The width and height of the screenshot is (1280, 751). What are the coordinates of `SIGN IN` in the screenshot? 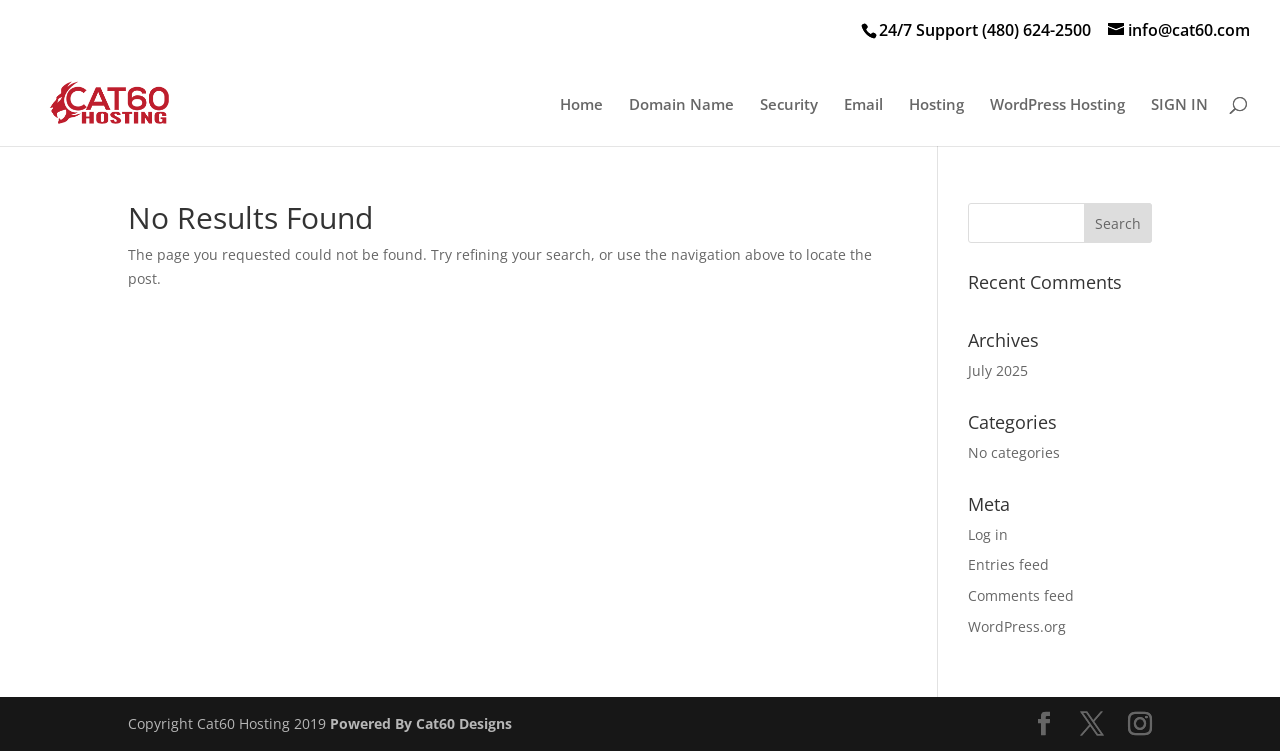 It's located at (1179, 105).